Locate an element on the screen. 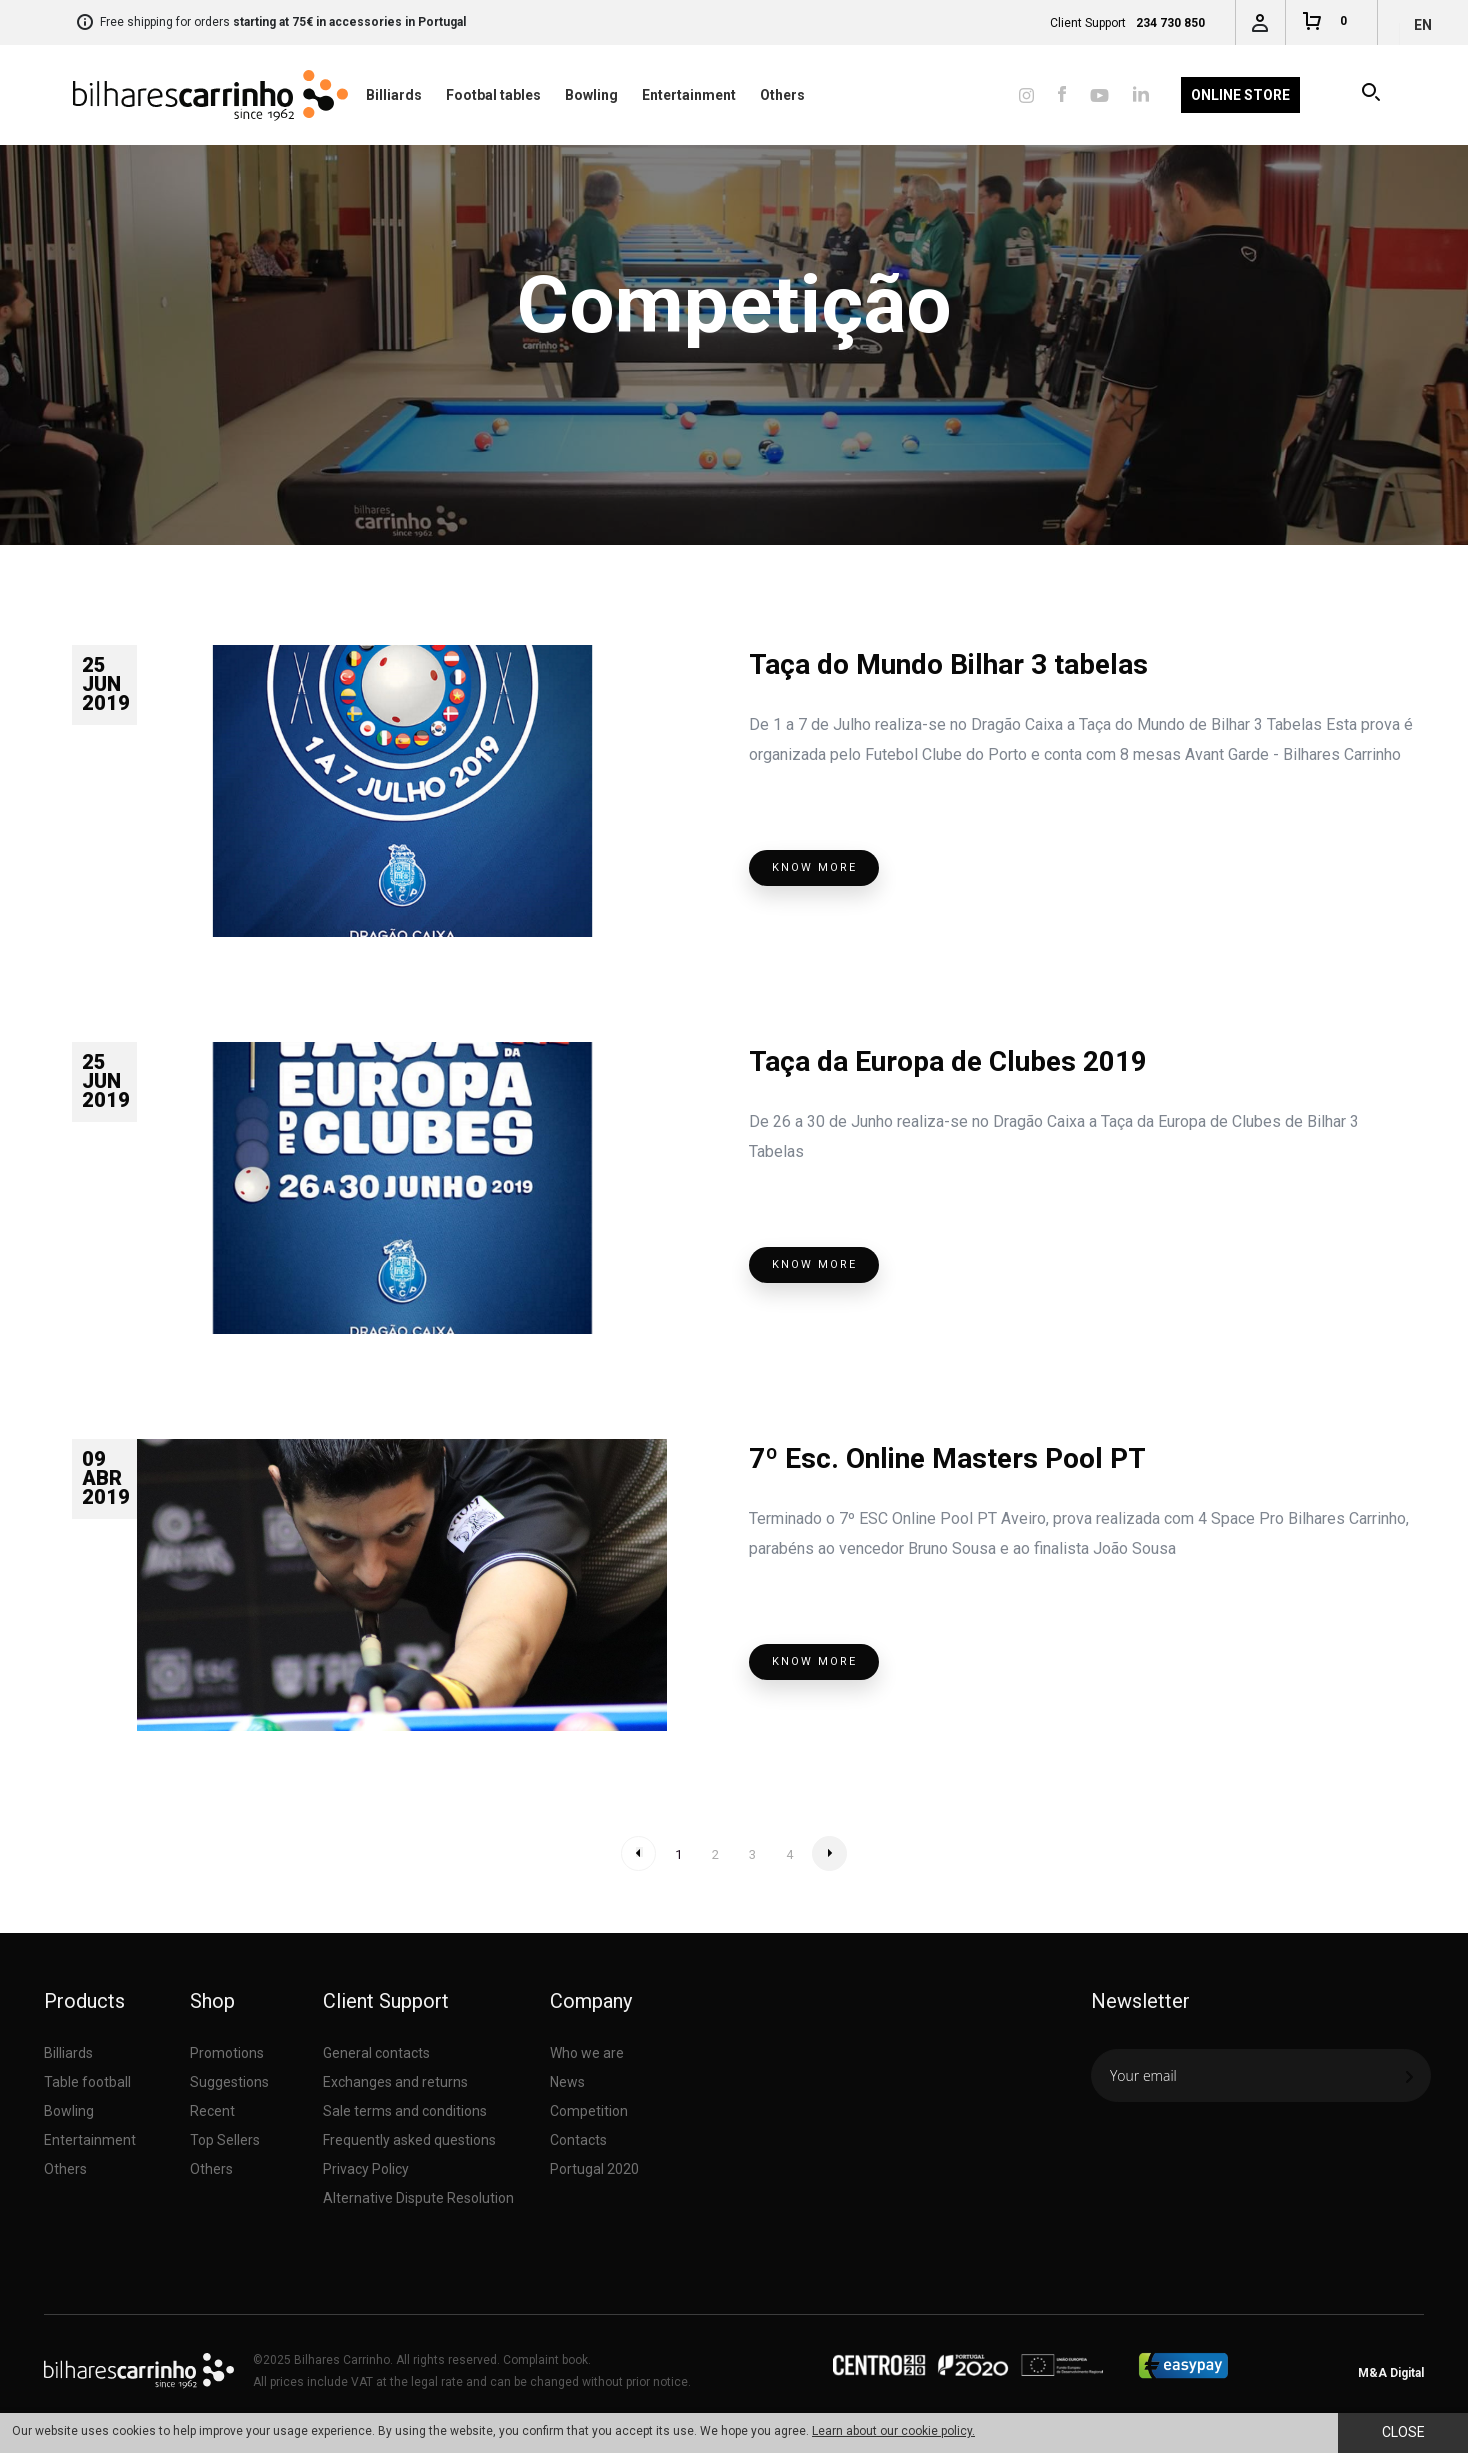 This screenshot has height=2453, width=1468. Exchanges and returns is located at coordinates (395, 2082).